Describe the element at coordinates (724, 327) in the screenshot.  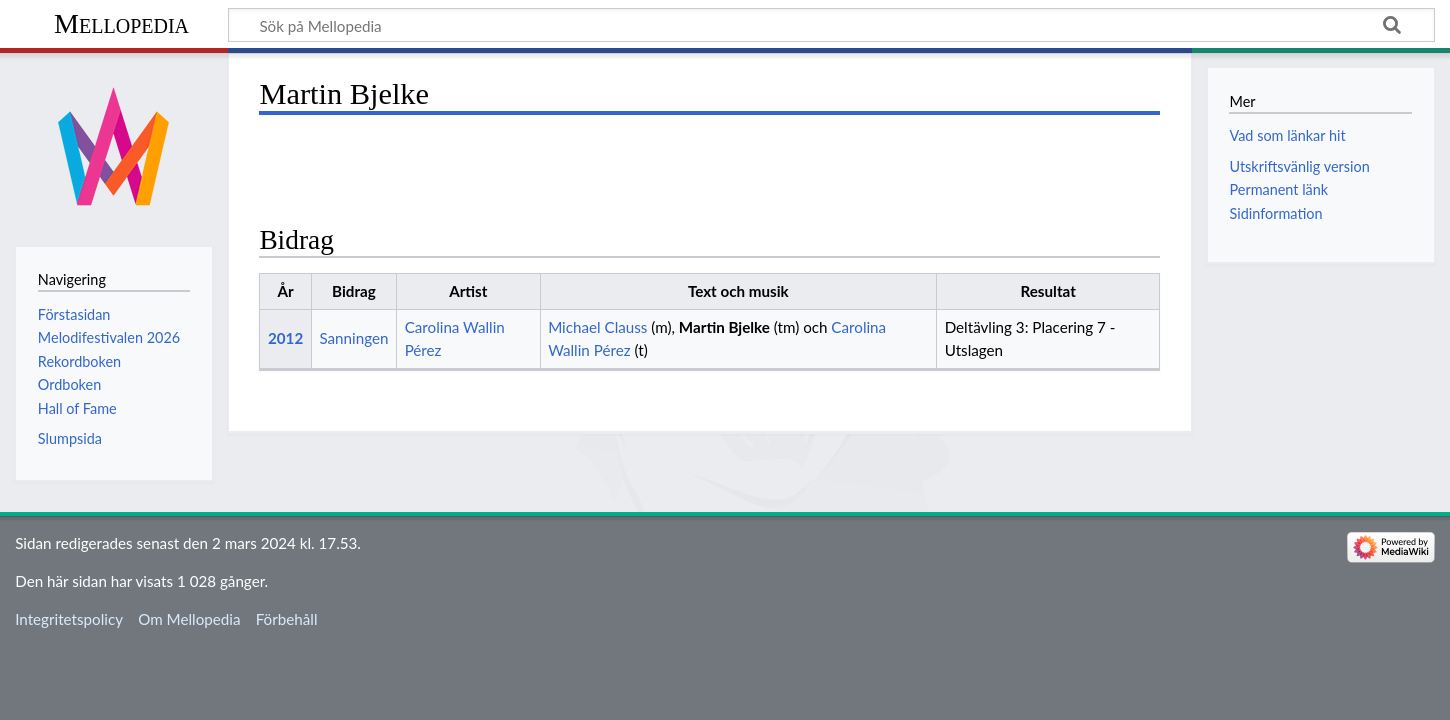
I see `Martin Bjelke` at that location.